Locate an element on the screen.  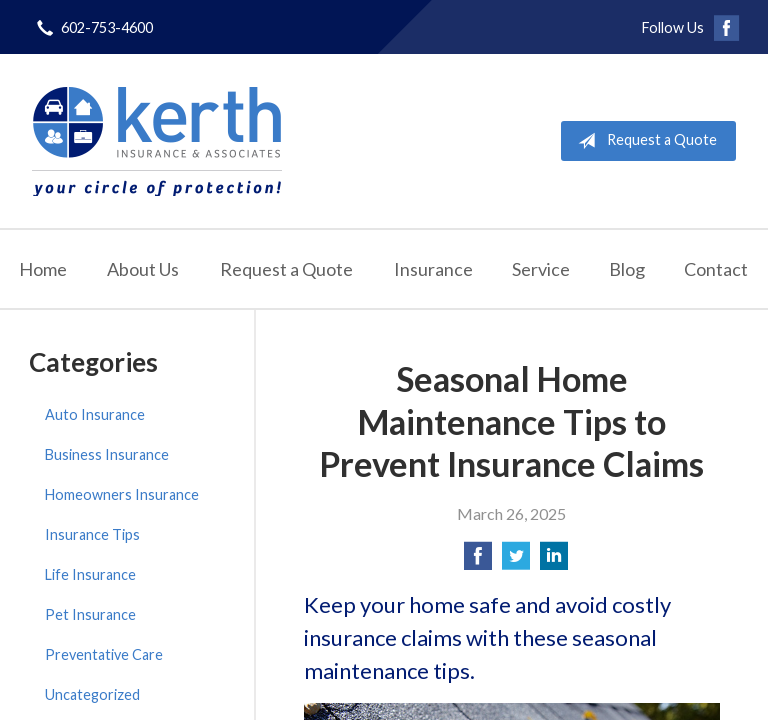
Request a Quote is located at coordinates (643, 141).